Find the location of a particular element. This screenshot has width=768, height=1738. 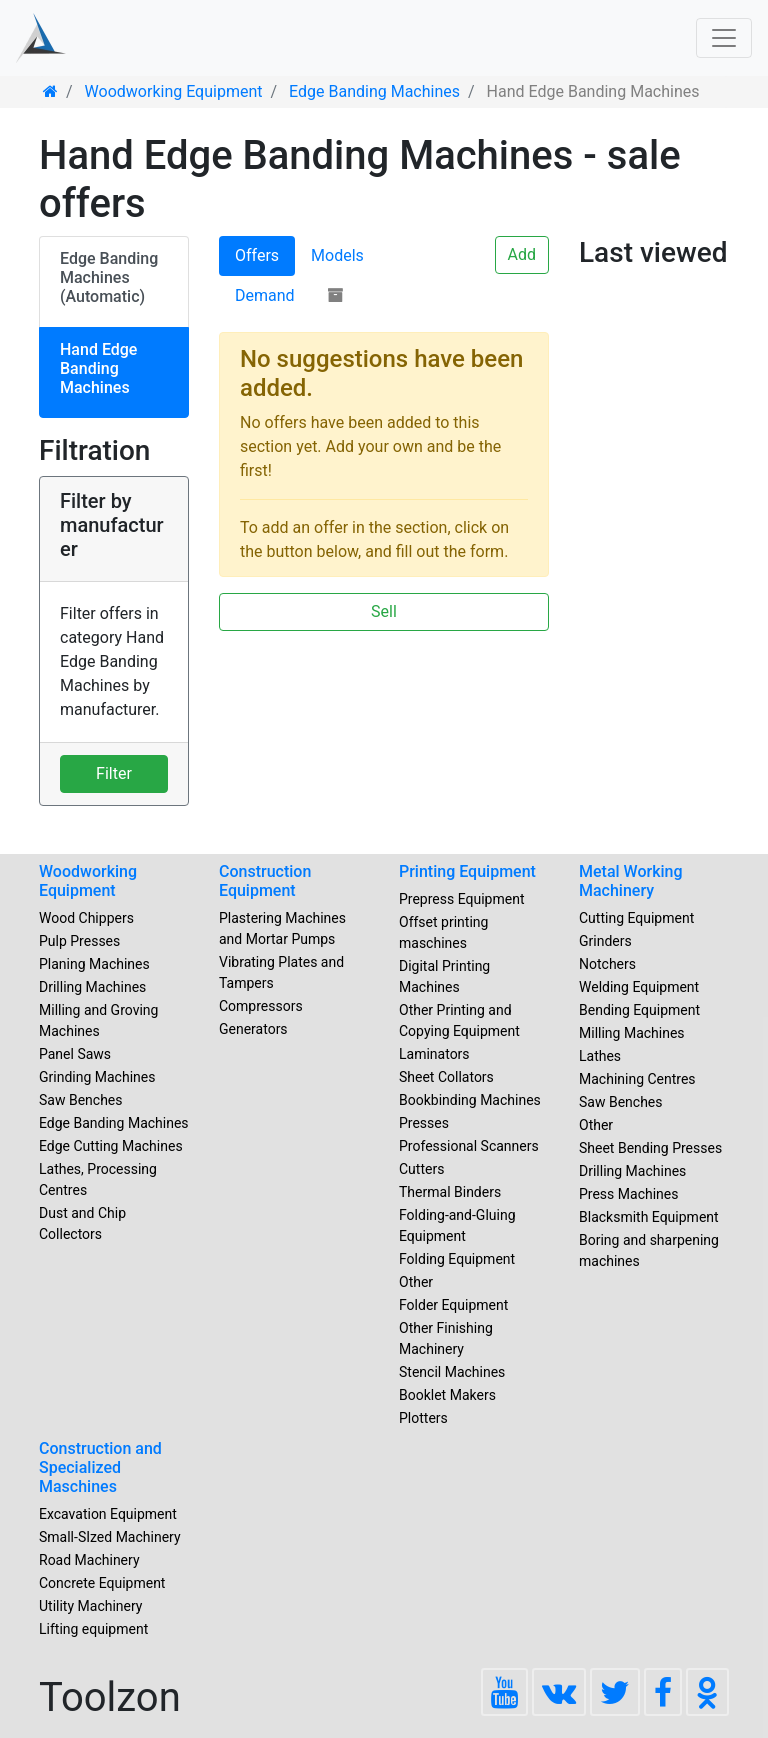

Printing Equipment is located at coordinates (467, 871).